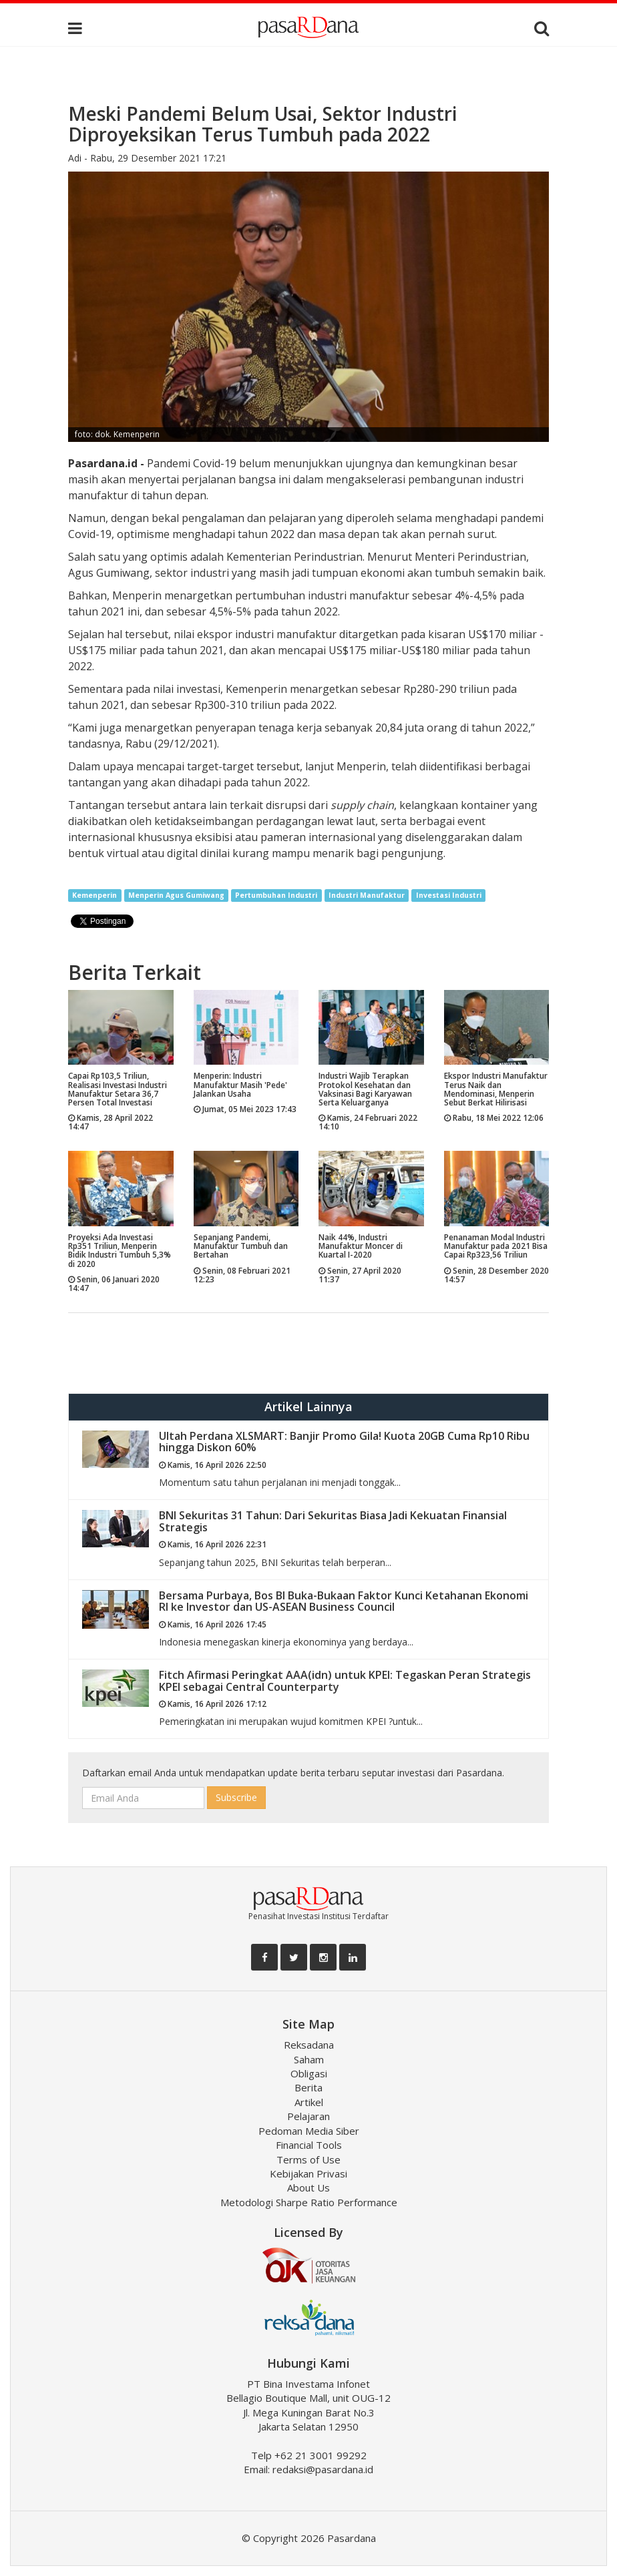 The height and width of the screenshot is (2576, 617). Describe the element at coordinates (308, 2087) in the screenshot. I see `Berita` at that location.